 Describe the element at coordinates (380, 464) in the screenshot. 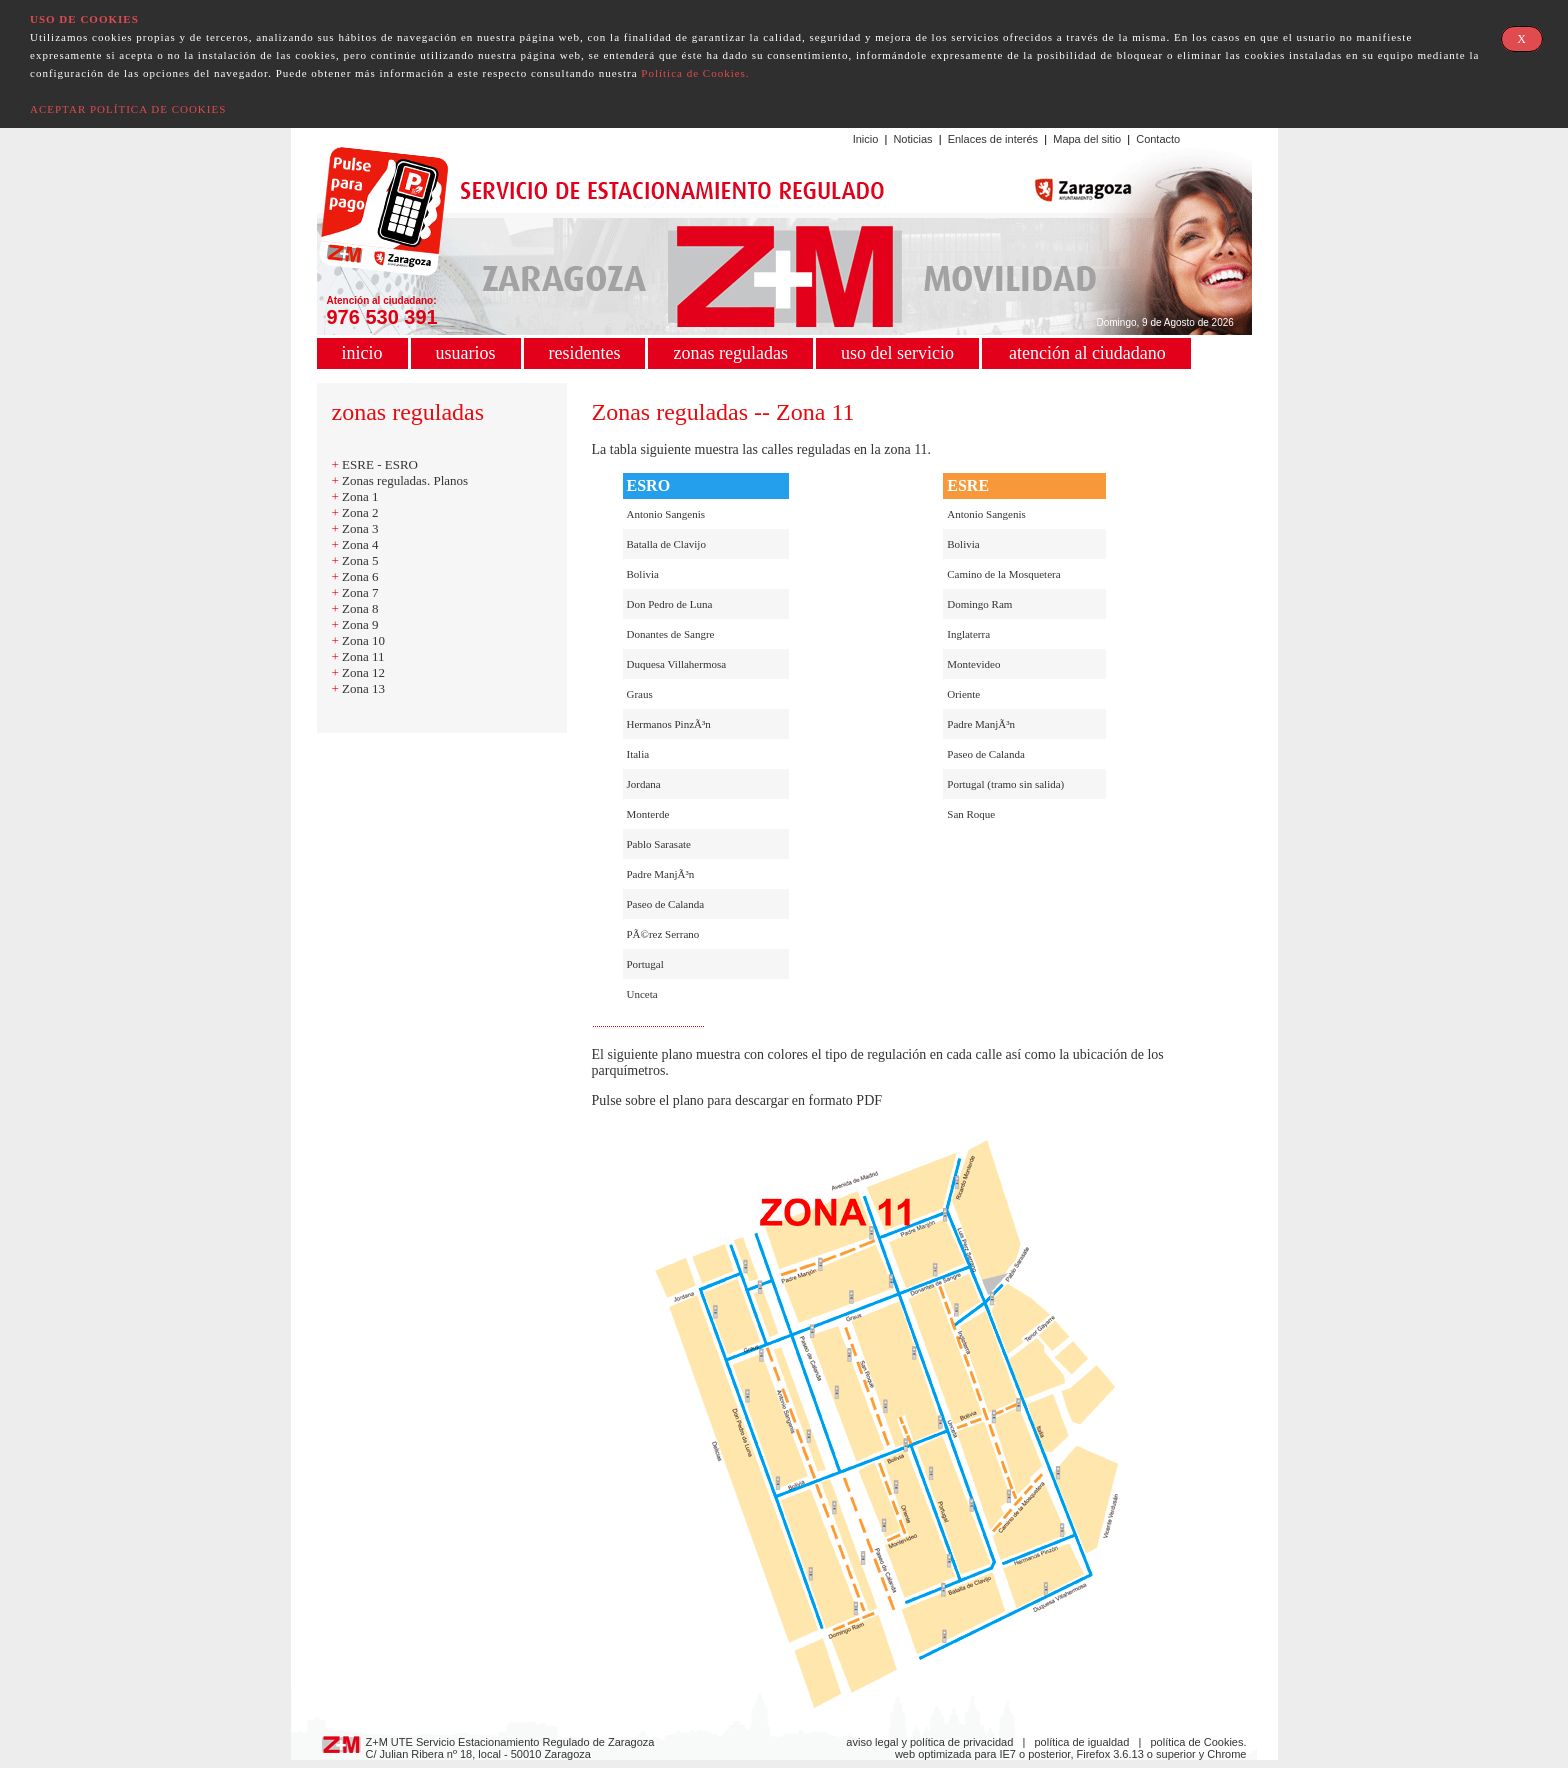

I see `ESRE - ESRO` at that location.